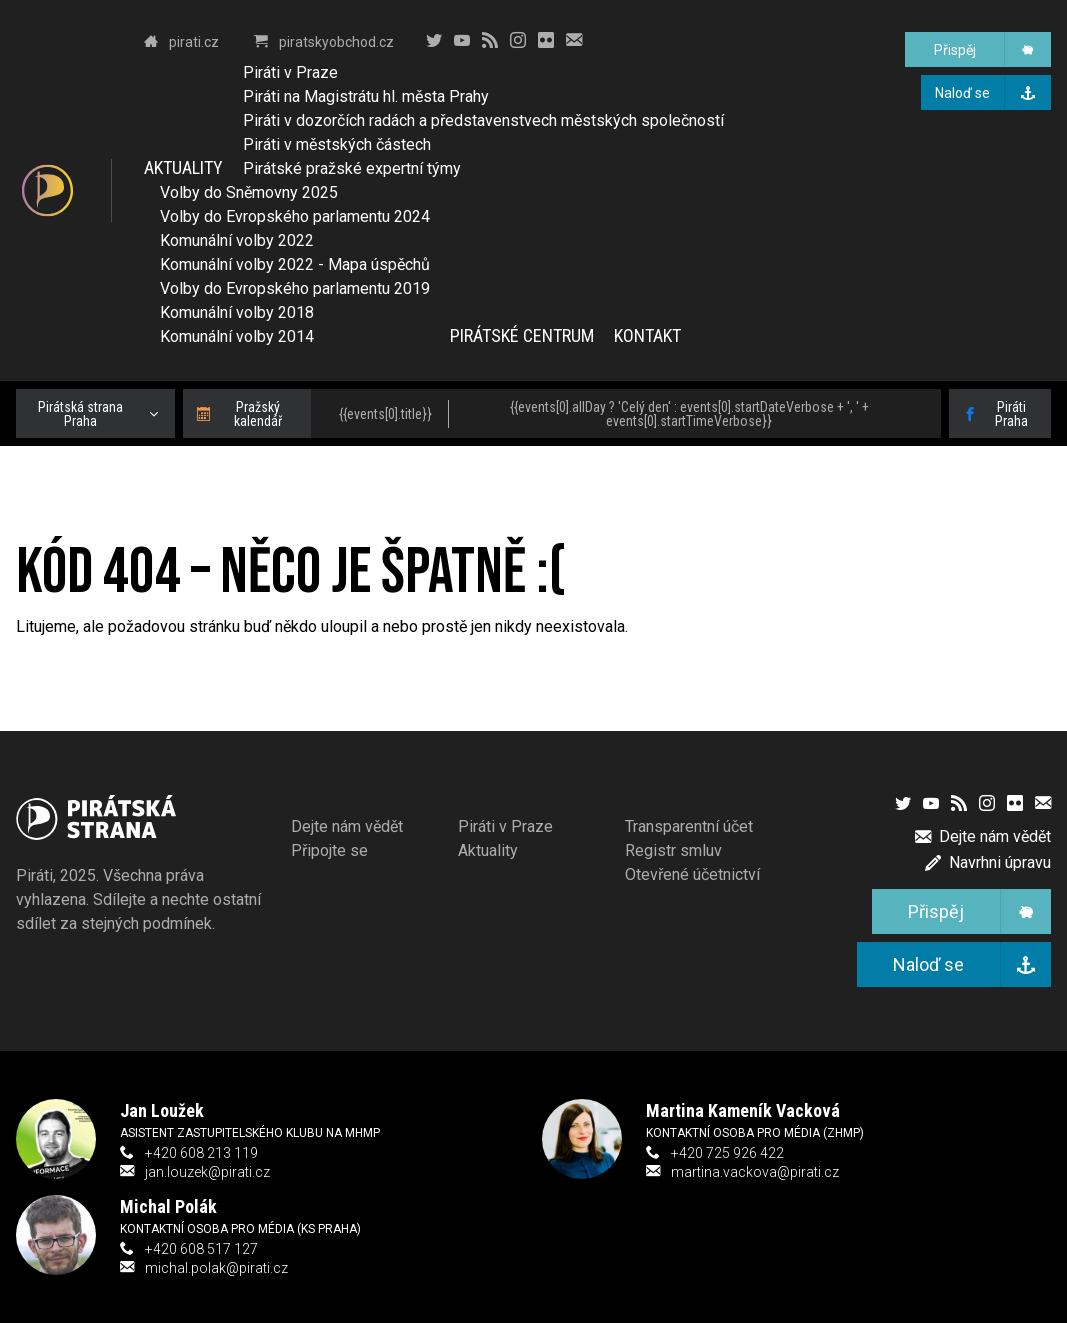  What do you see at coordinates (347, 826) in the screenshot?
I see `Dejte nám vědět` at bounding box center [347, 826].